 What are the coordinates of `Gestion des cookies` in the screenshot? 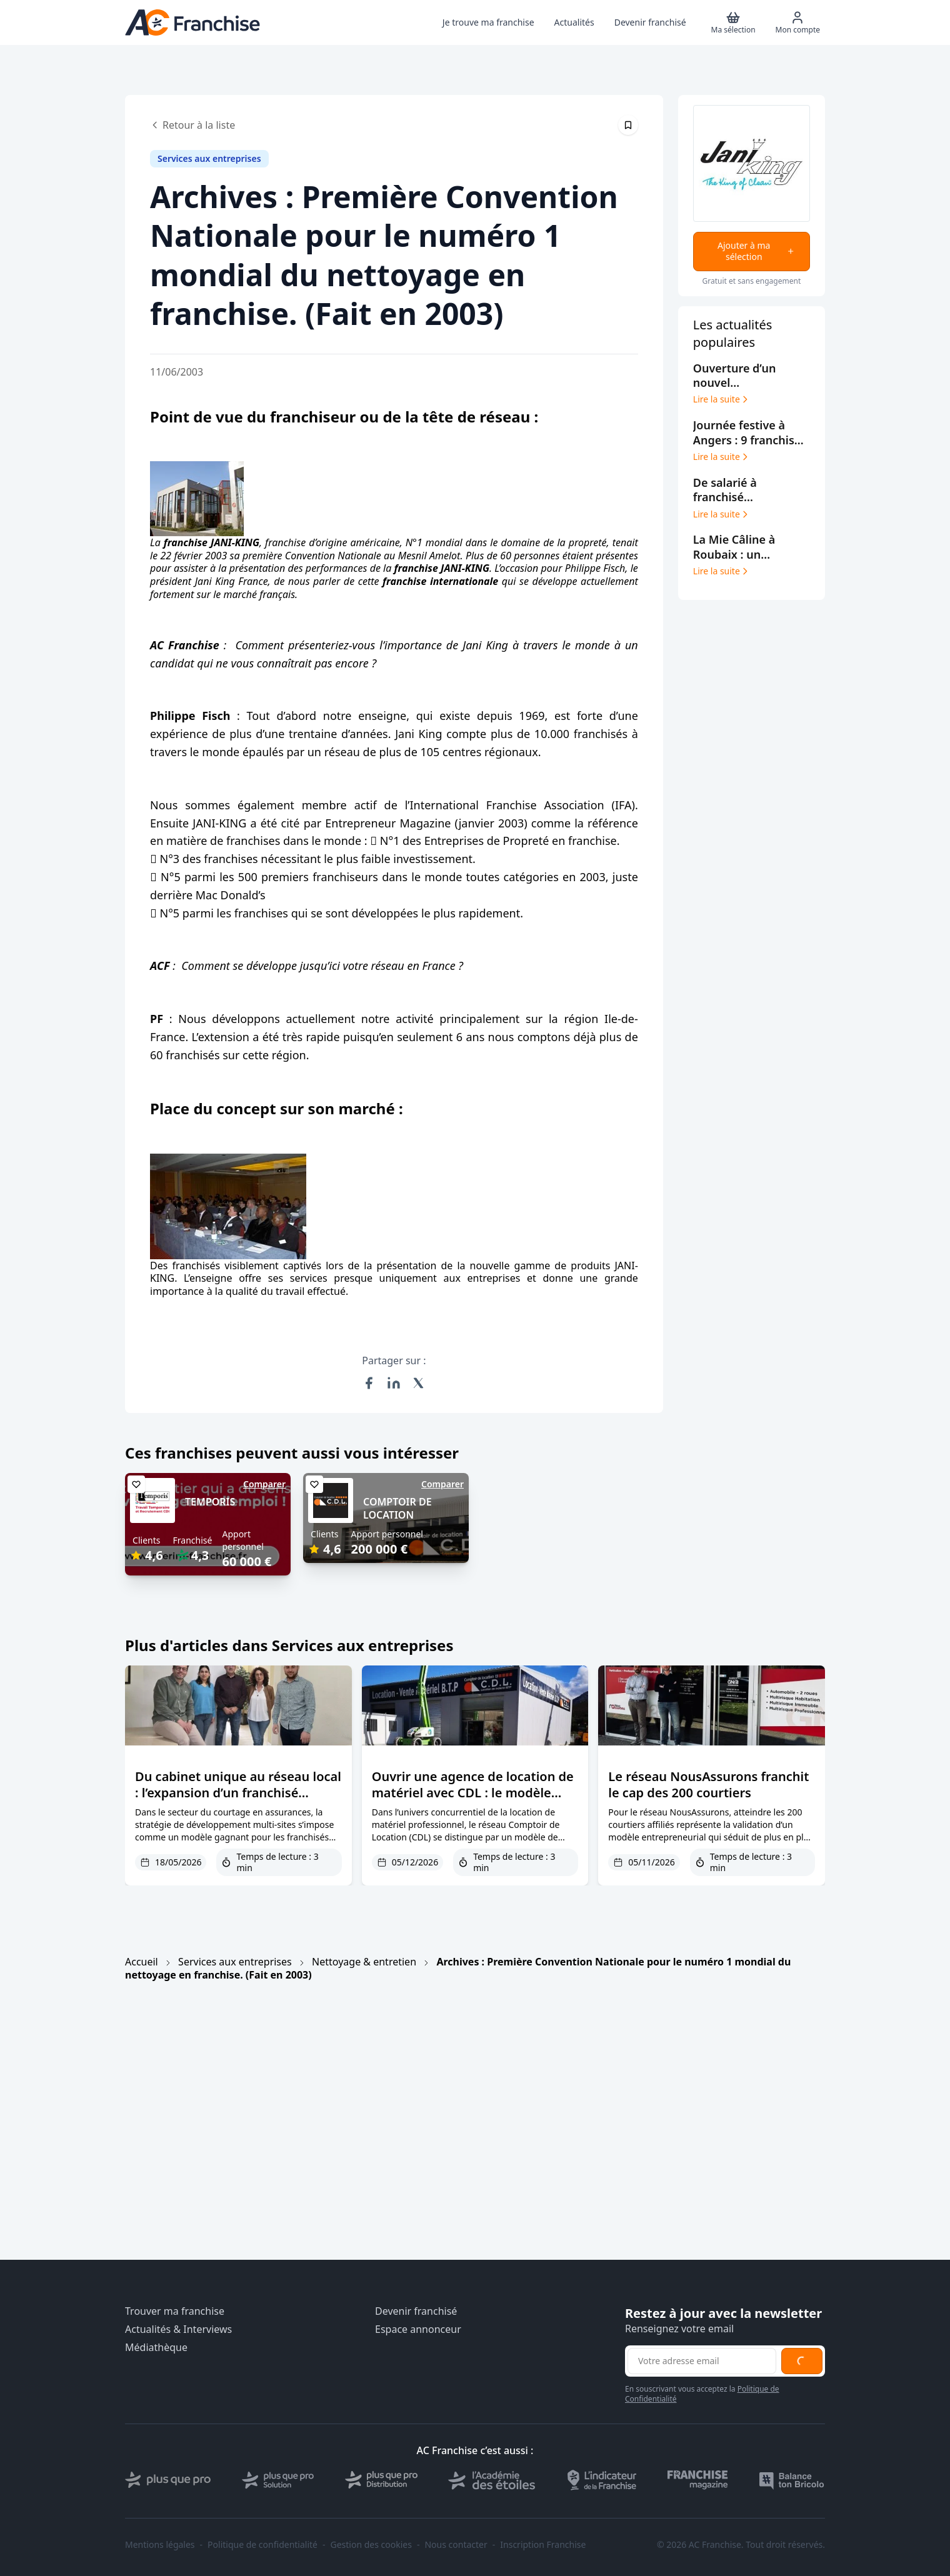 It's located at (371, 2544).